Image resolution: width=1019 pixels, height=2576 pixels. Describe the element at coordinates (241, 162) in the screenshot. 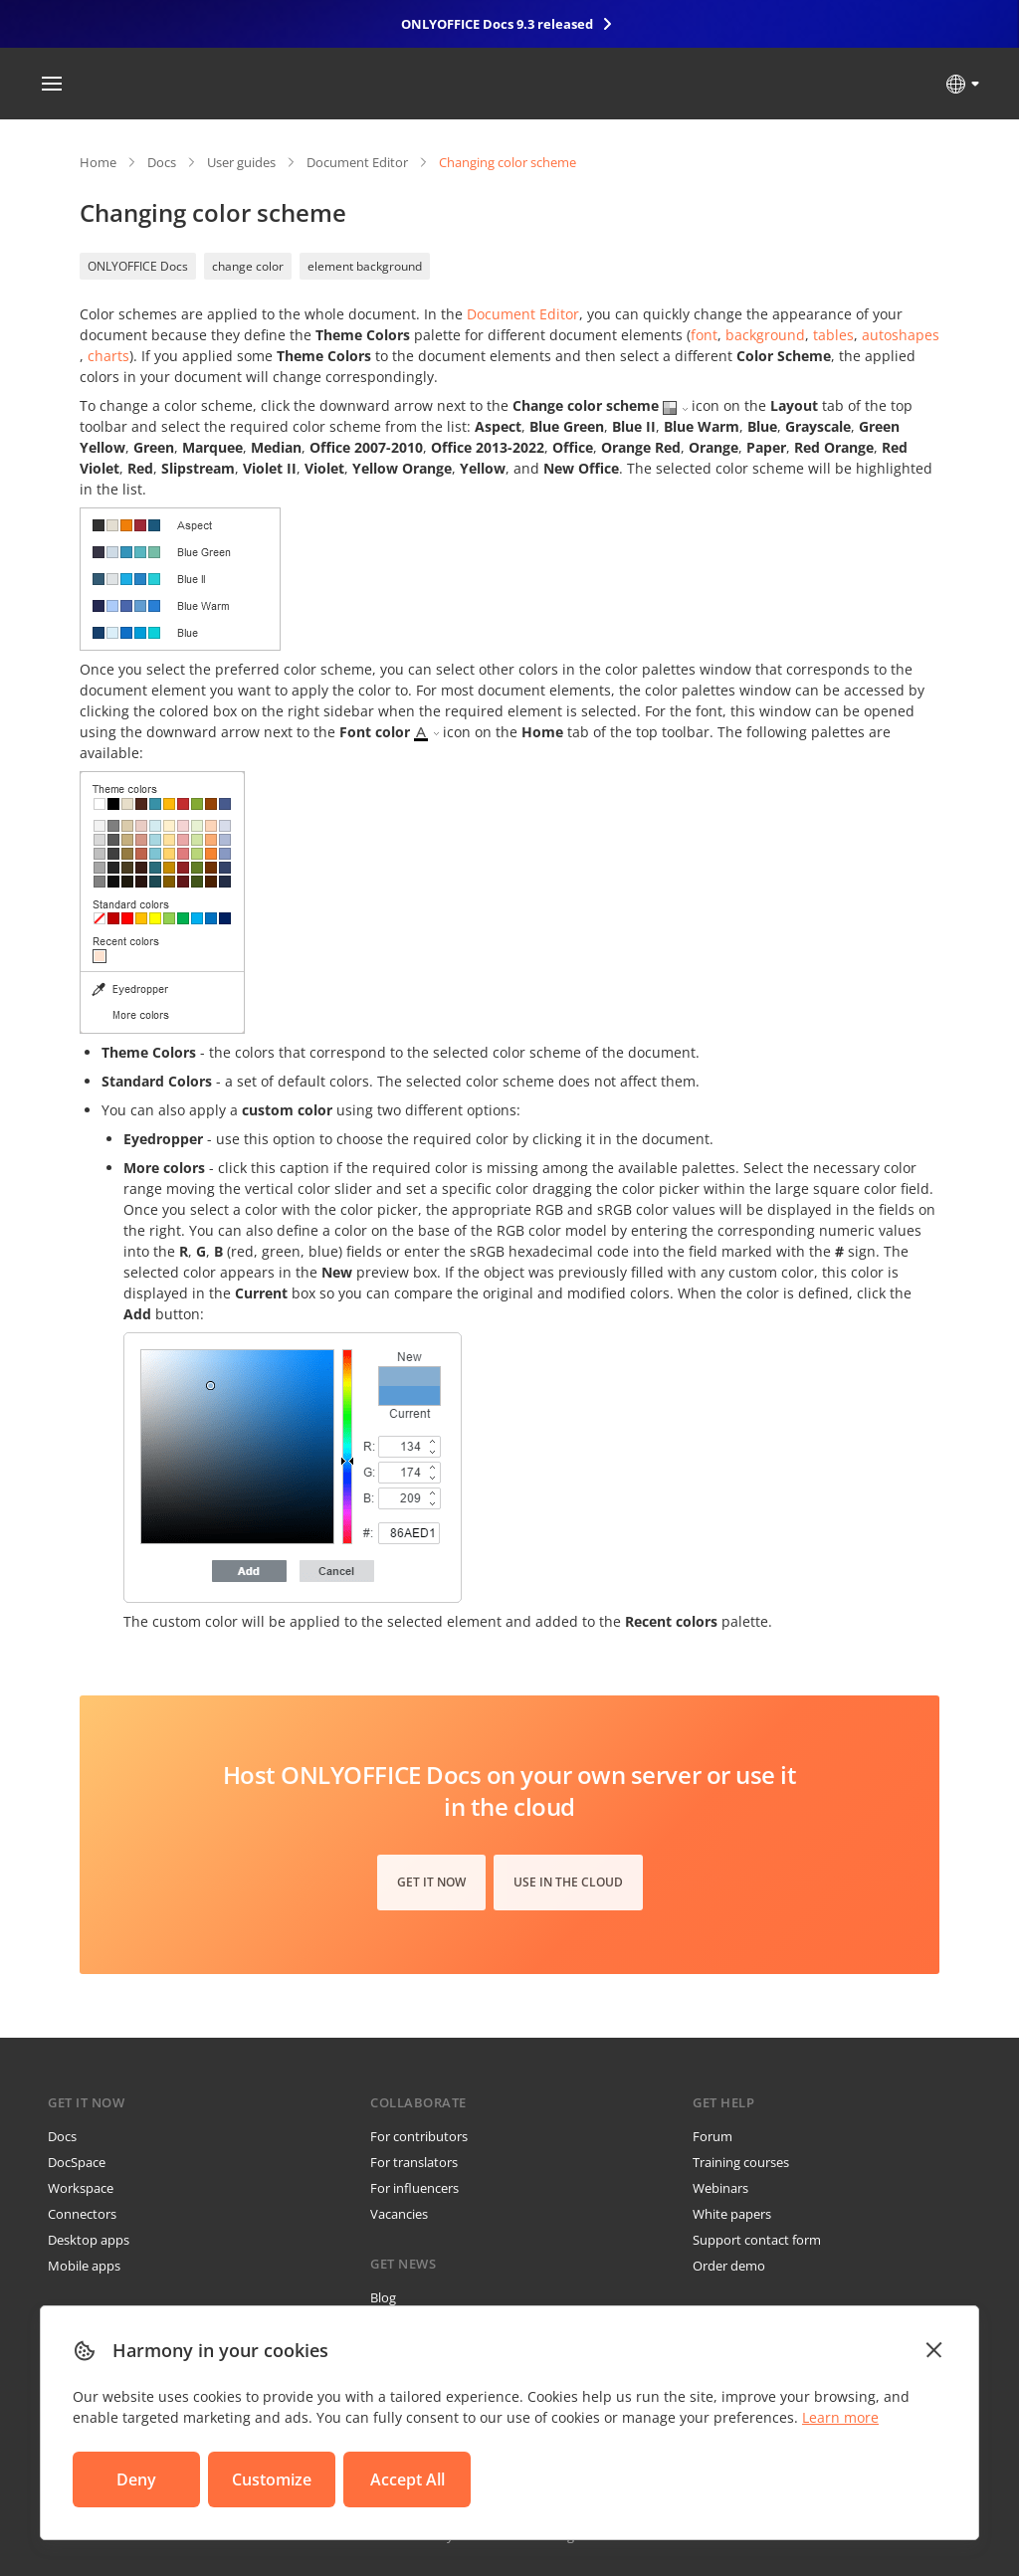

I see `User guides` at that location.